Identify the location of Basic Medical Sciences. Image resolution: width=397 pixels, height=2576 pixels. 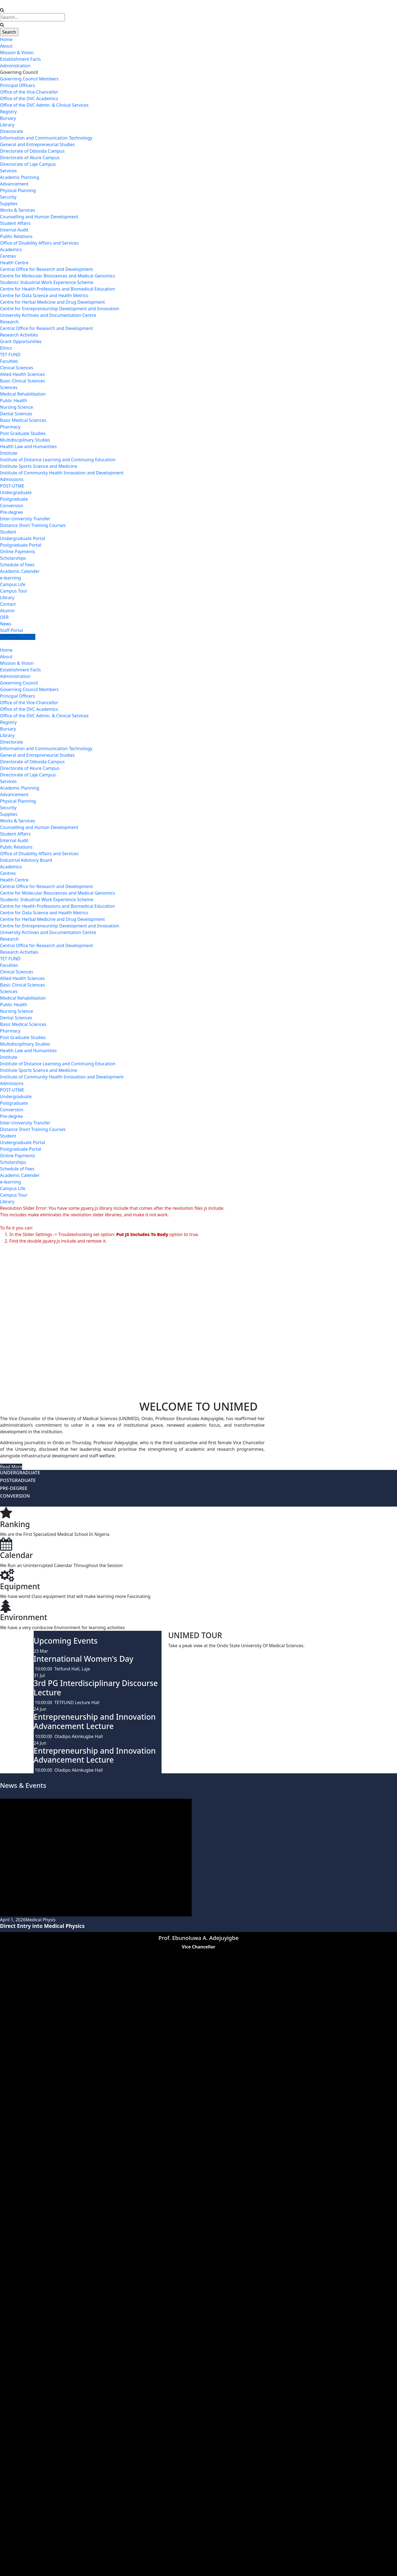
(23, 420).